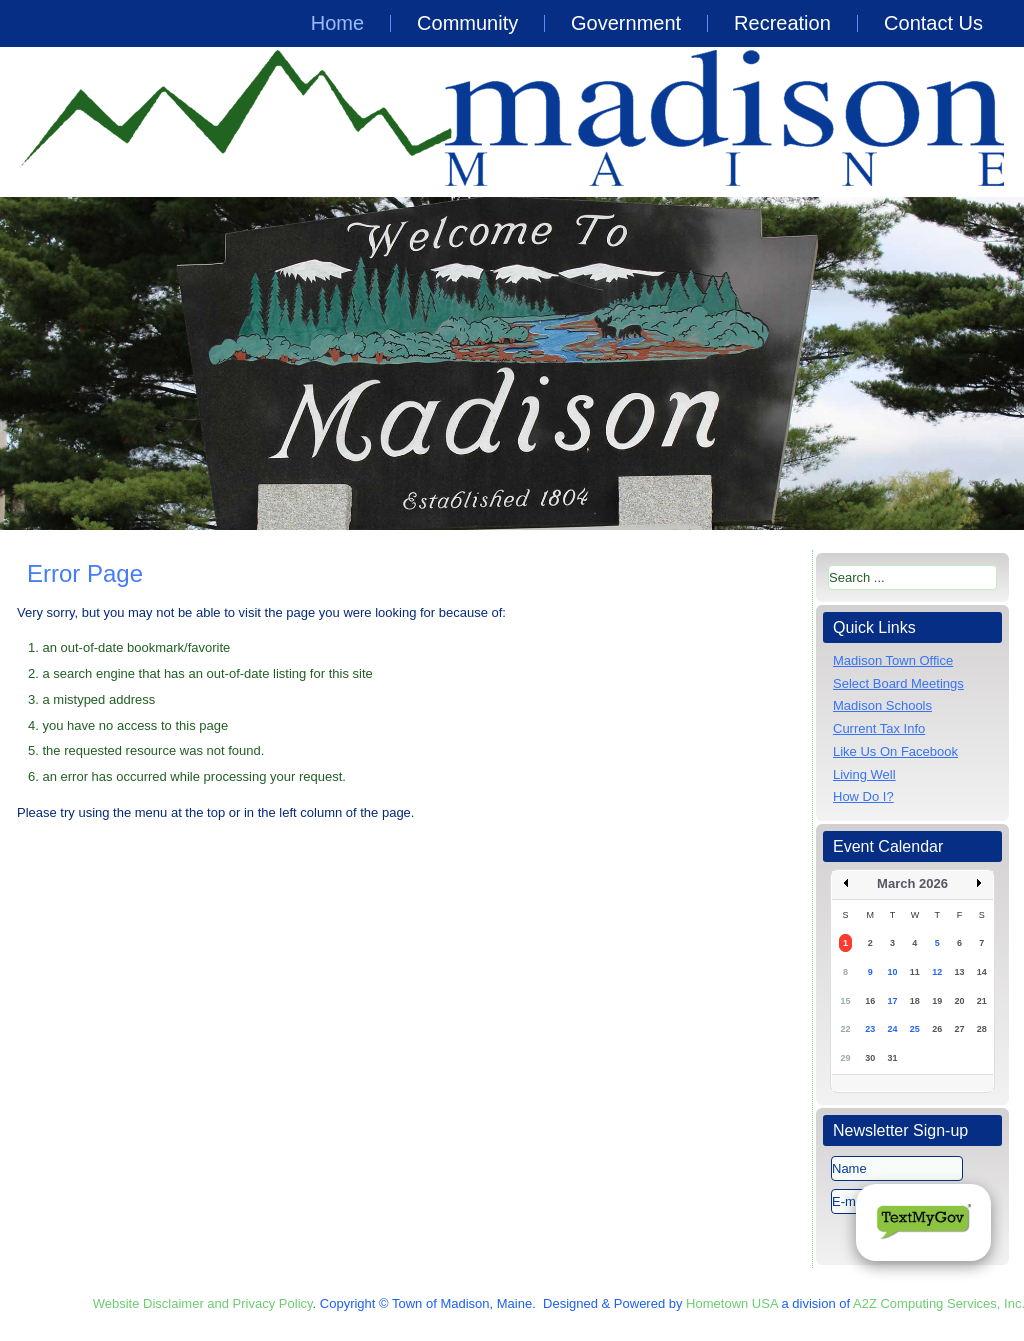 Image resolution: width=1024 pixels, height=1341 pixels. Describe the element at coordinates (846, 1001) in the screenshot. I see `15` at that location.